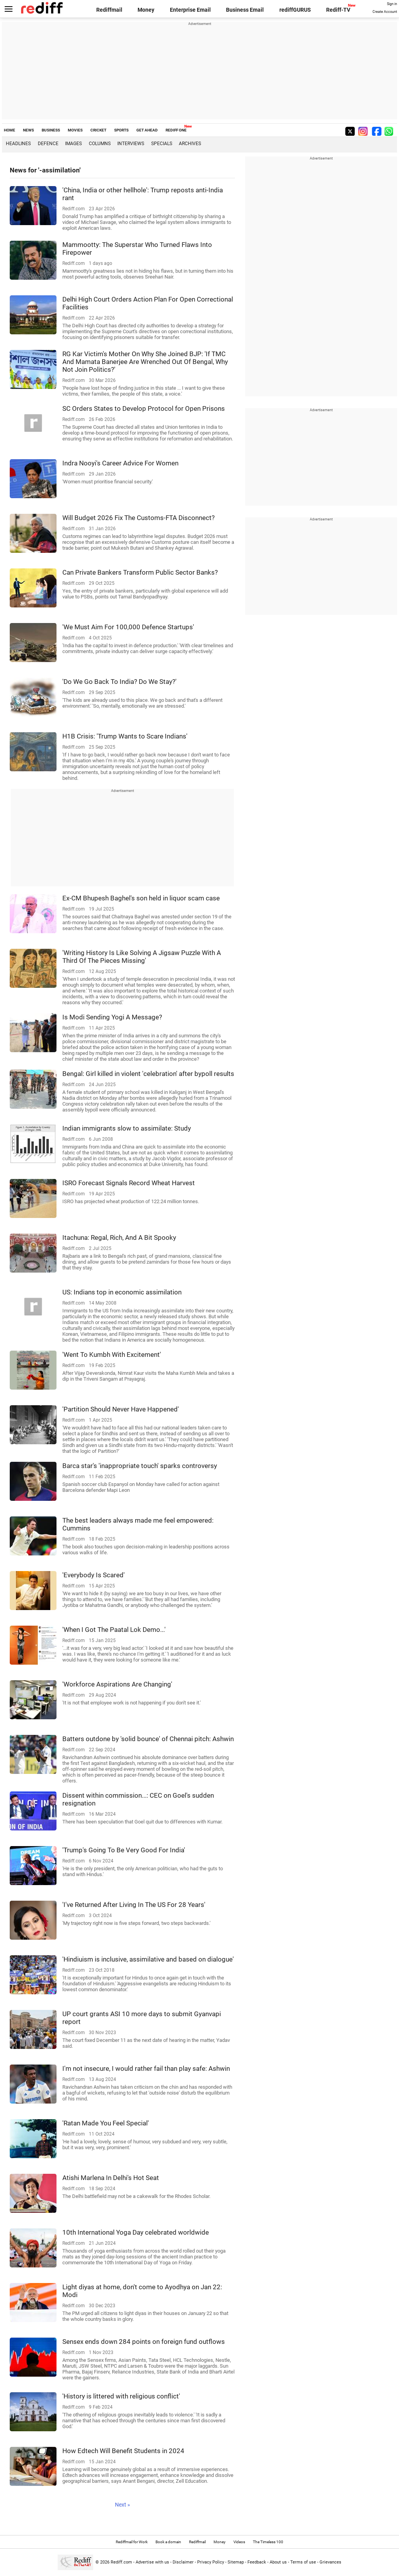 The image size is (399, 2576). I want to click on Columns, so click(100, 143).